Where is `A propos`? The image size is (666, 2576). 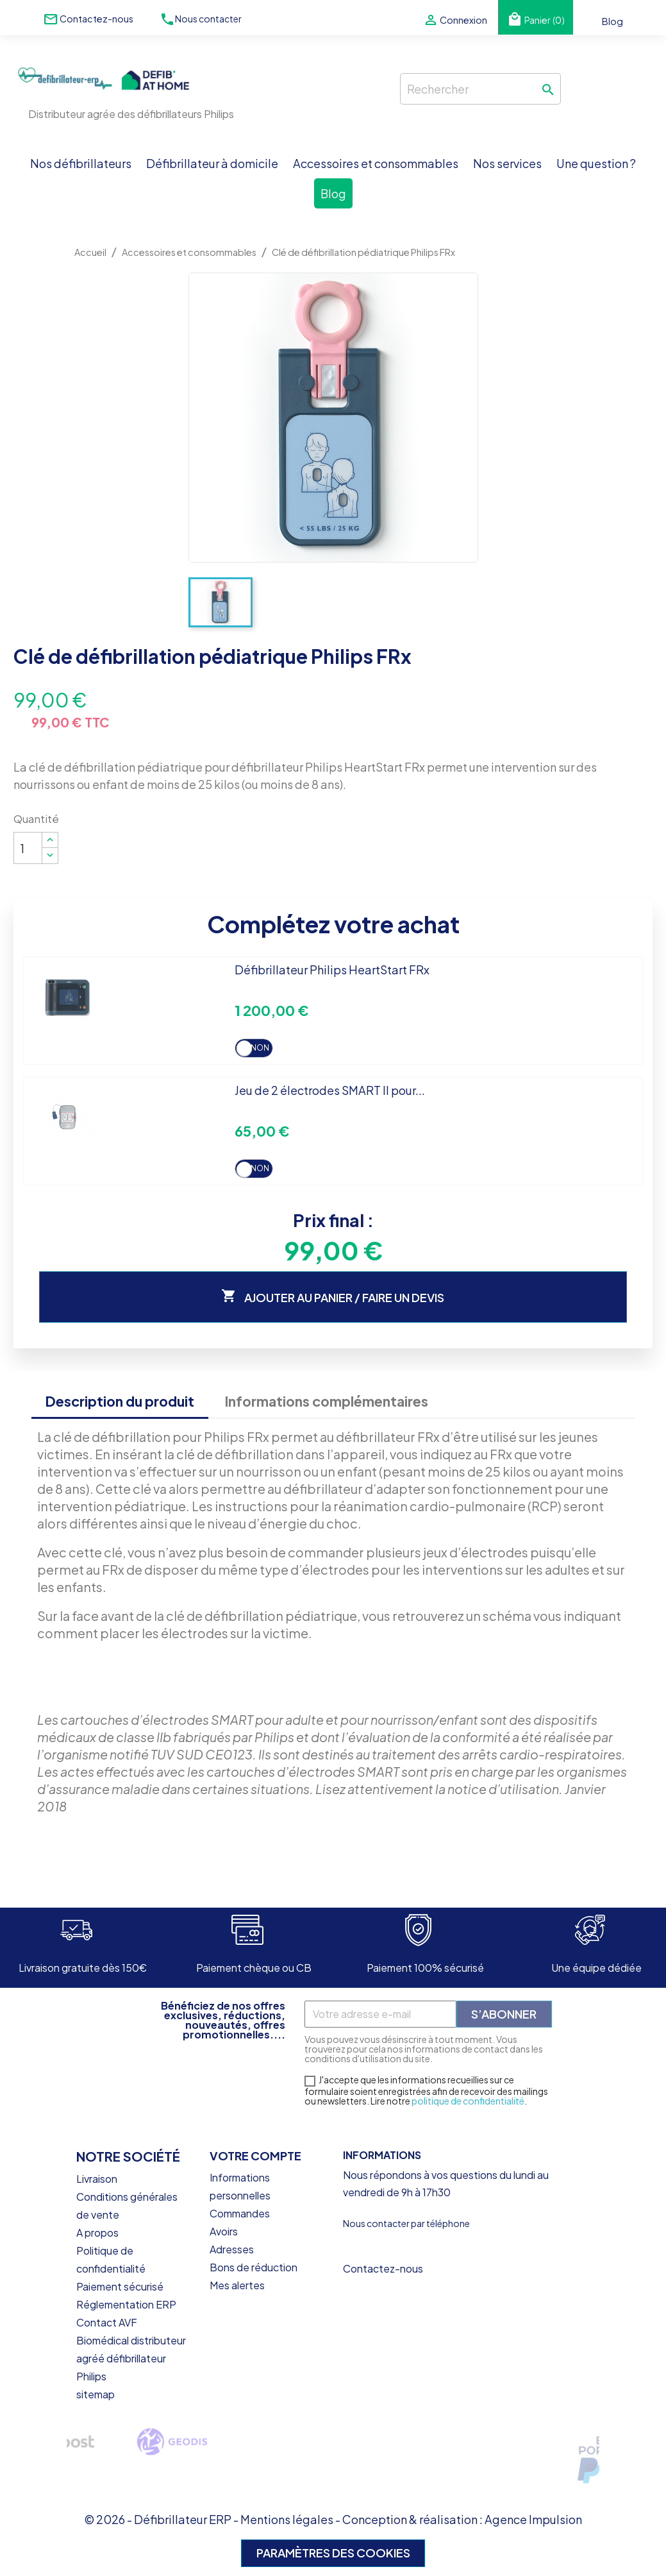
A propos is located at coordinates (97, 2232).